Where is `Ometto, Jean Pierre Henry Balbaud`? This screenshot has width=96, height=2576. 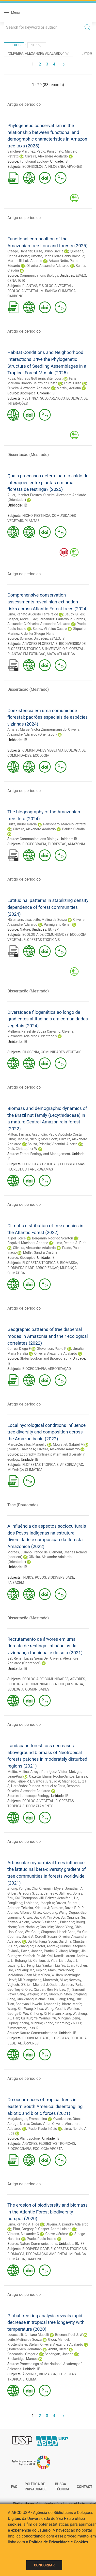
Ometto, Jean Pierre Henry Balbaud is located at coordinates (57, 256).